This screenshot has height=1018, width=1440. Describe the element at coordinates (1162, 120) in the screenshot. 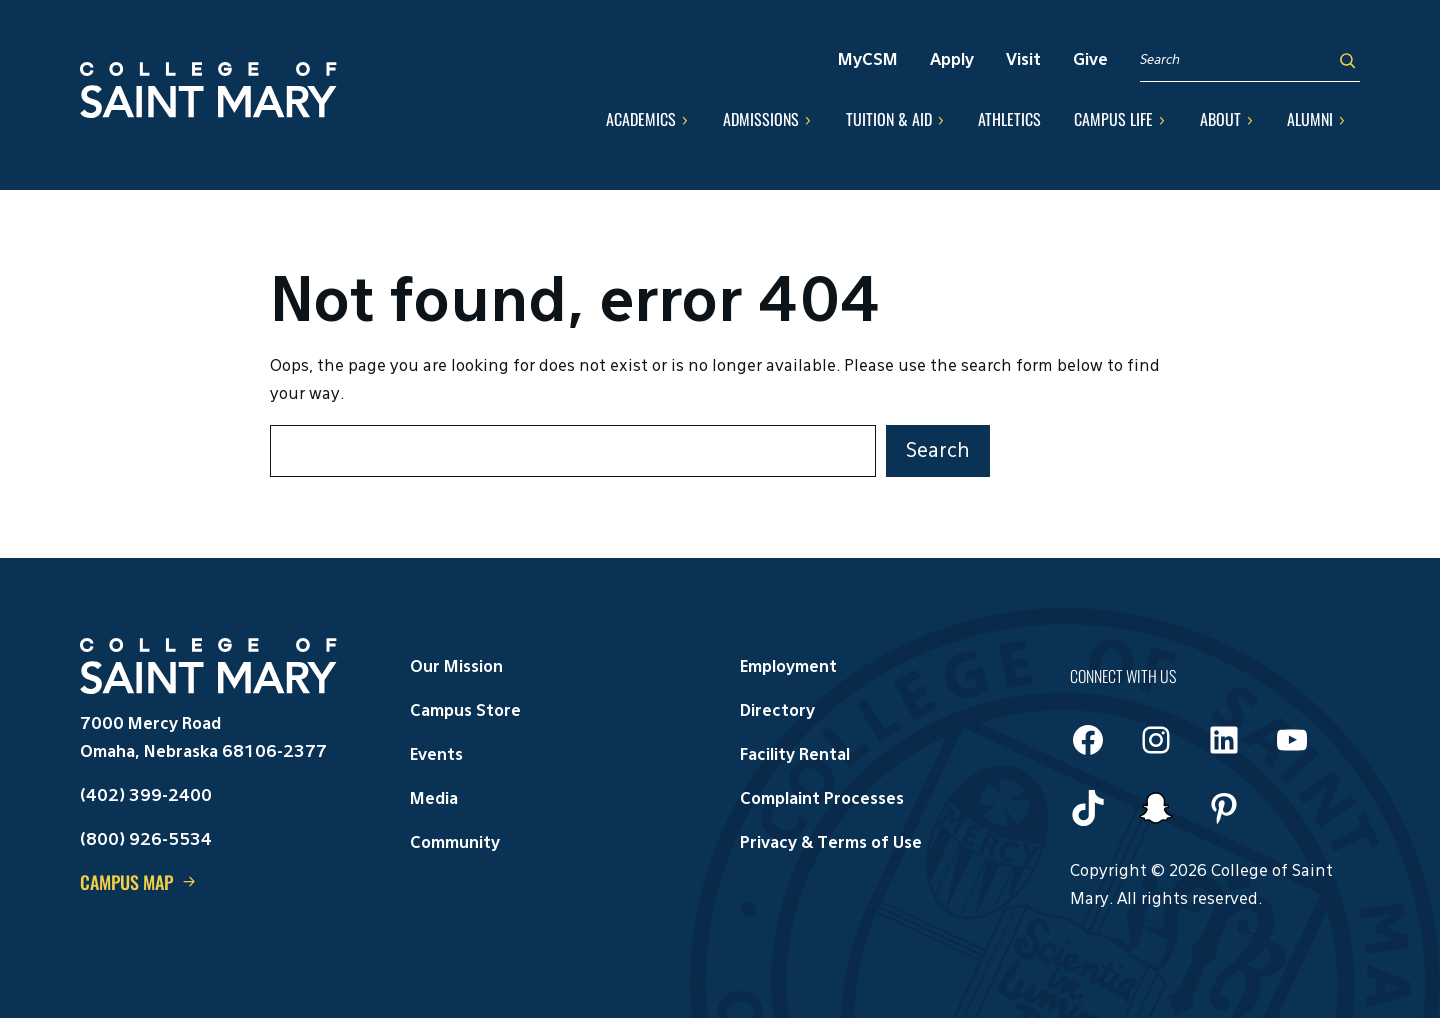

I see `[Campus Life submenu]` at that location.